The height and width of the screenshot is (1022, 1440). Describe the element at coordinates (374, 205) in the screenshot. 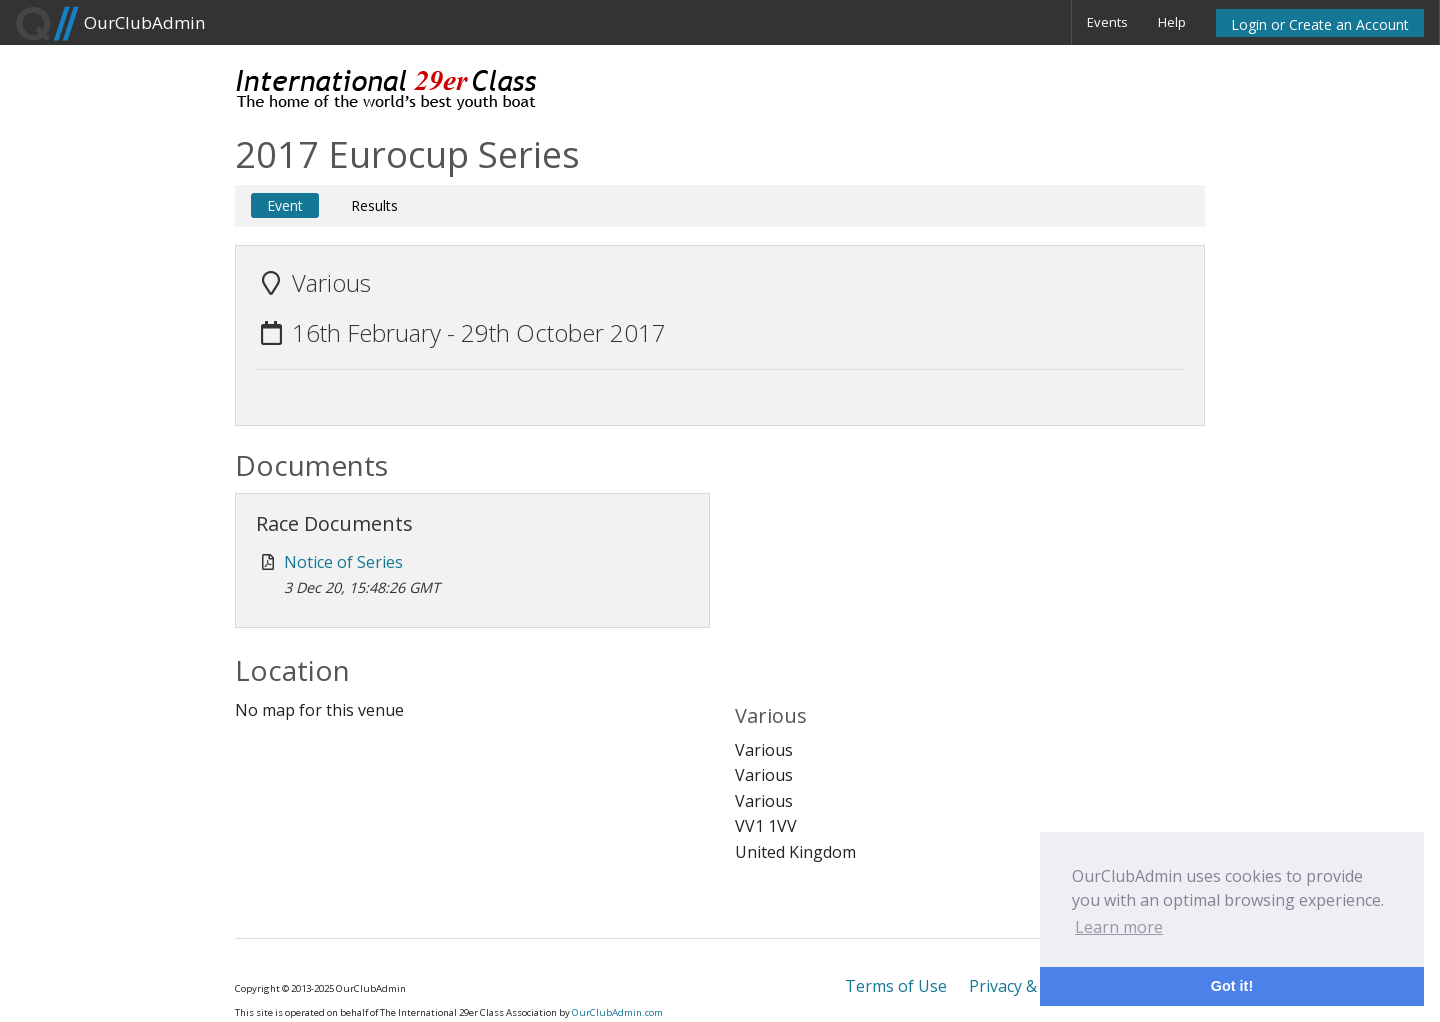

I see `Results` at that location.